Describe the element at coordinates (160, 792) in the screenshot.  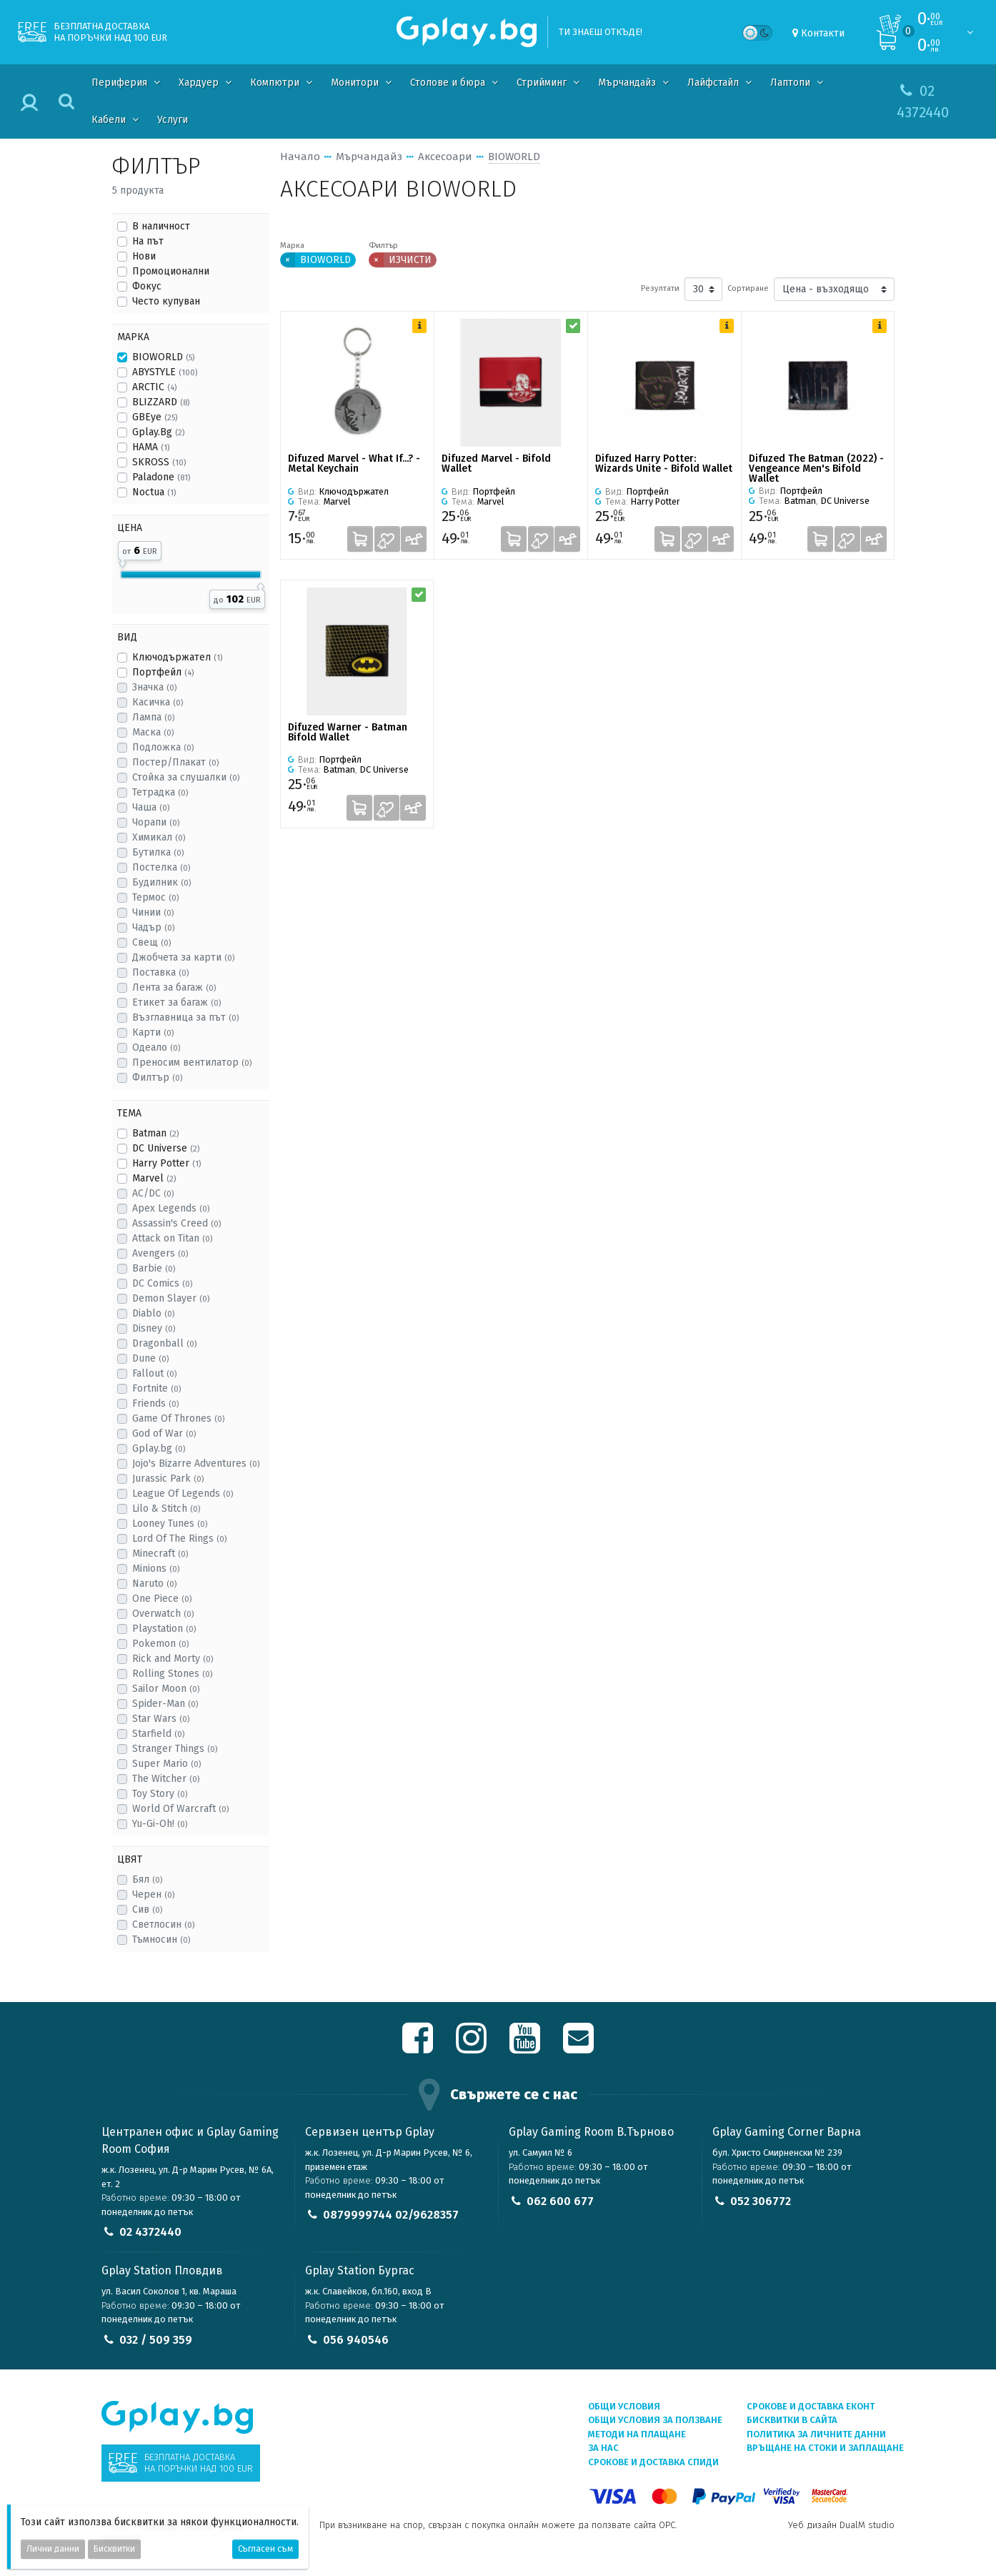
I see `Тетрадка` at that location.